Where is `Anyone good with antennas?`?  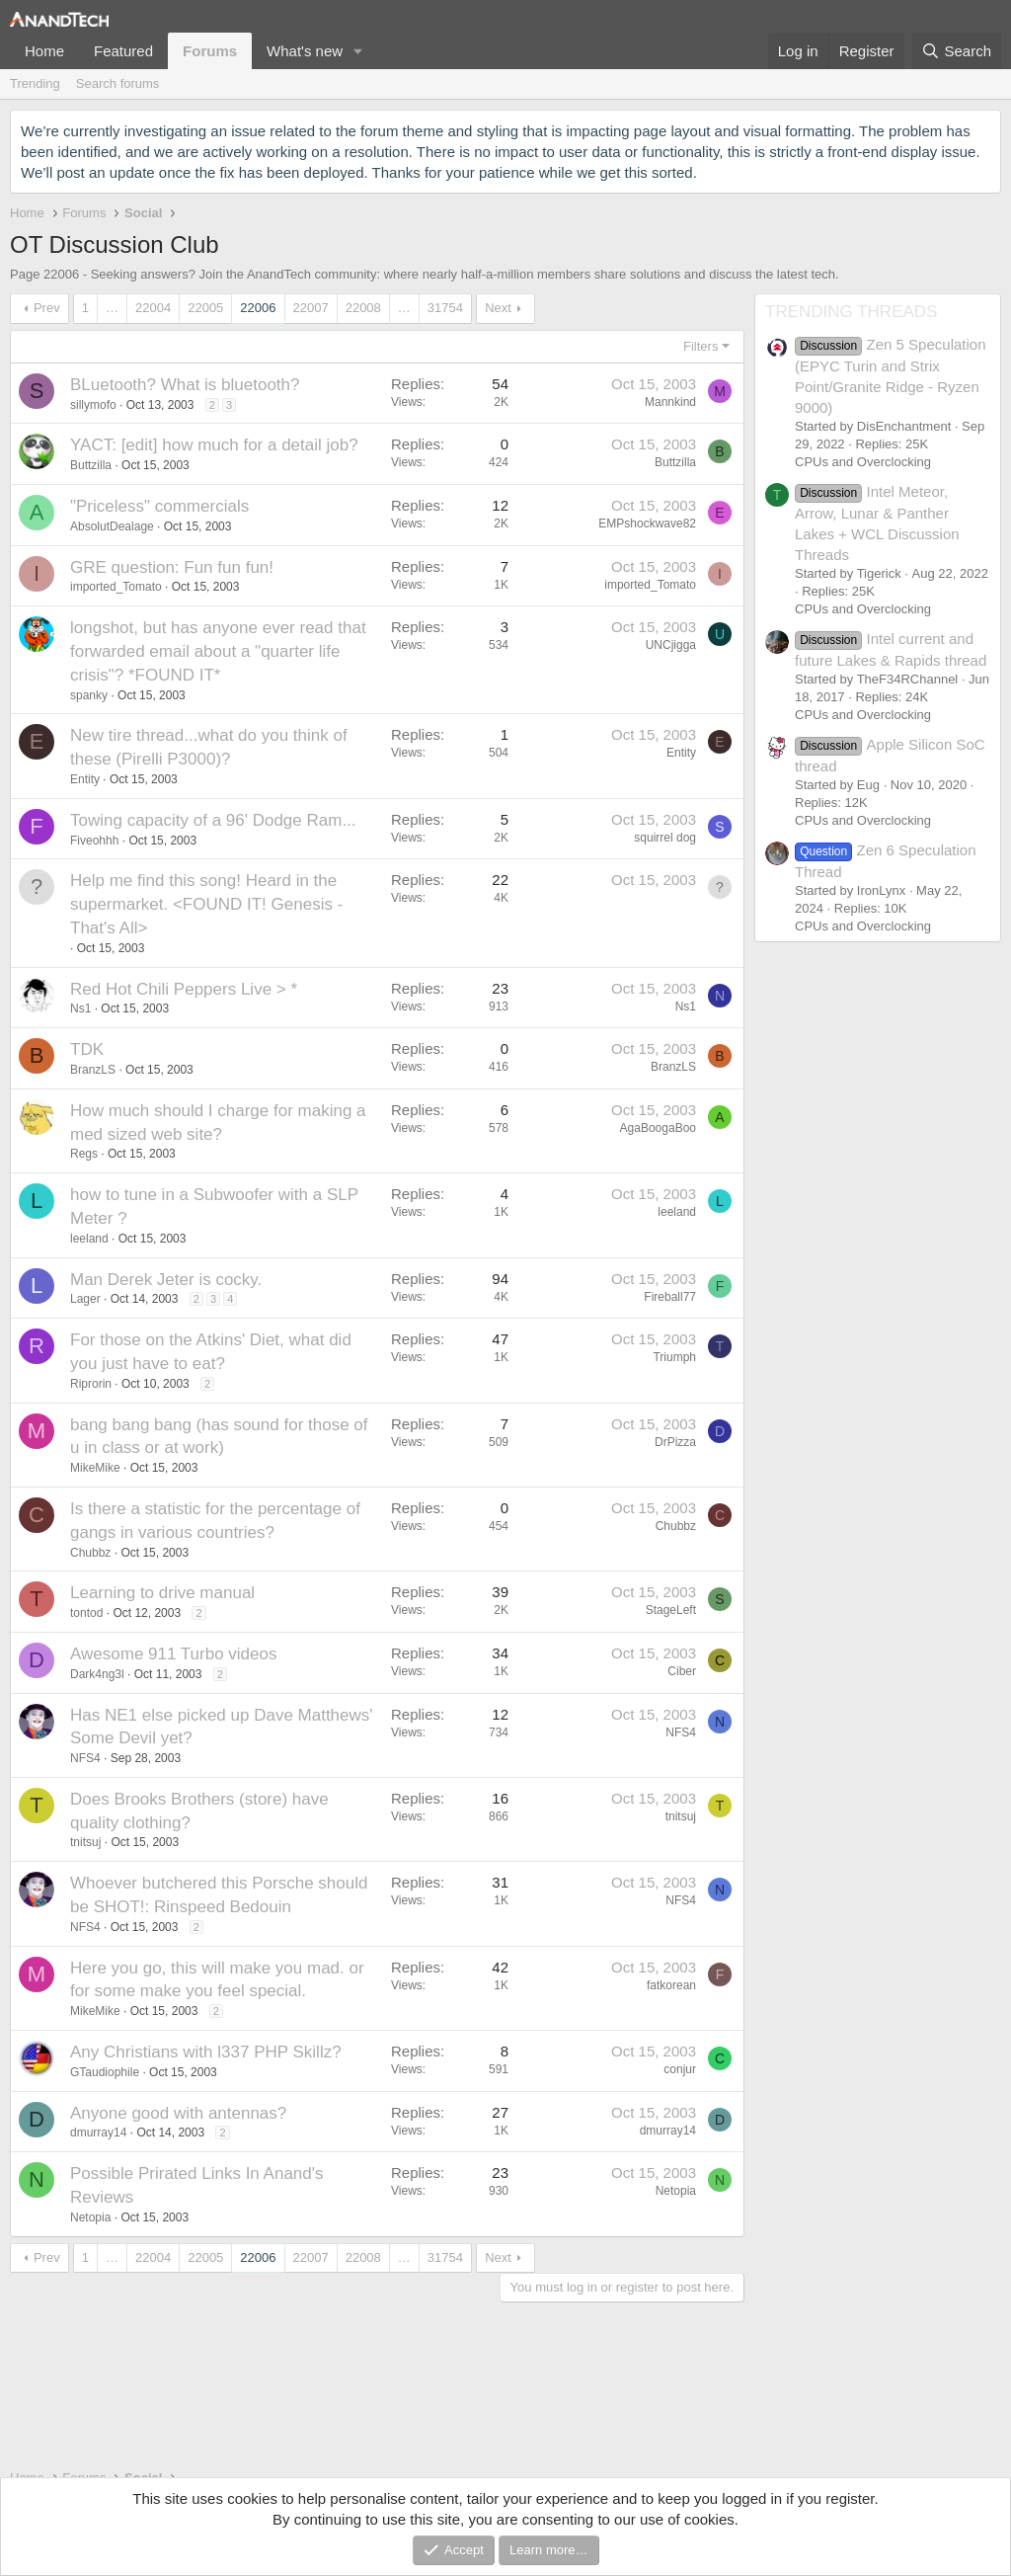
Anyone good with antennas? is located at coordinates (178, 2113).